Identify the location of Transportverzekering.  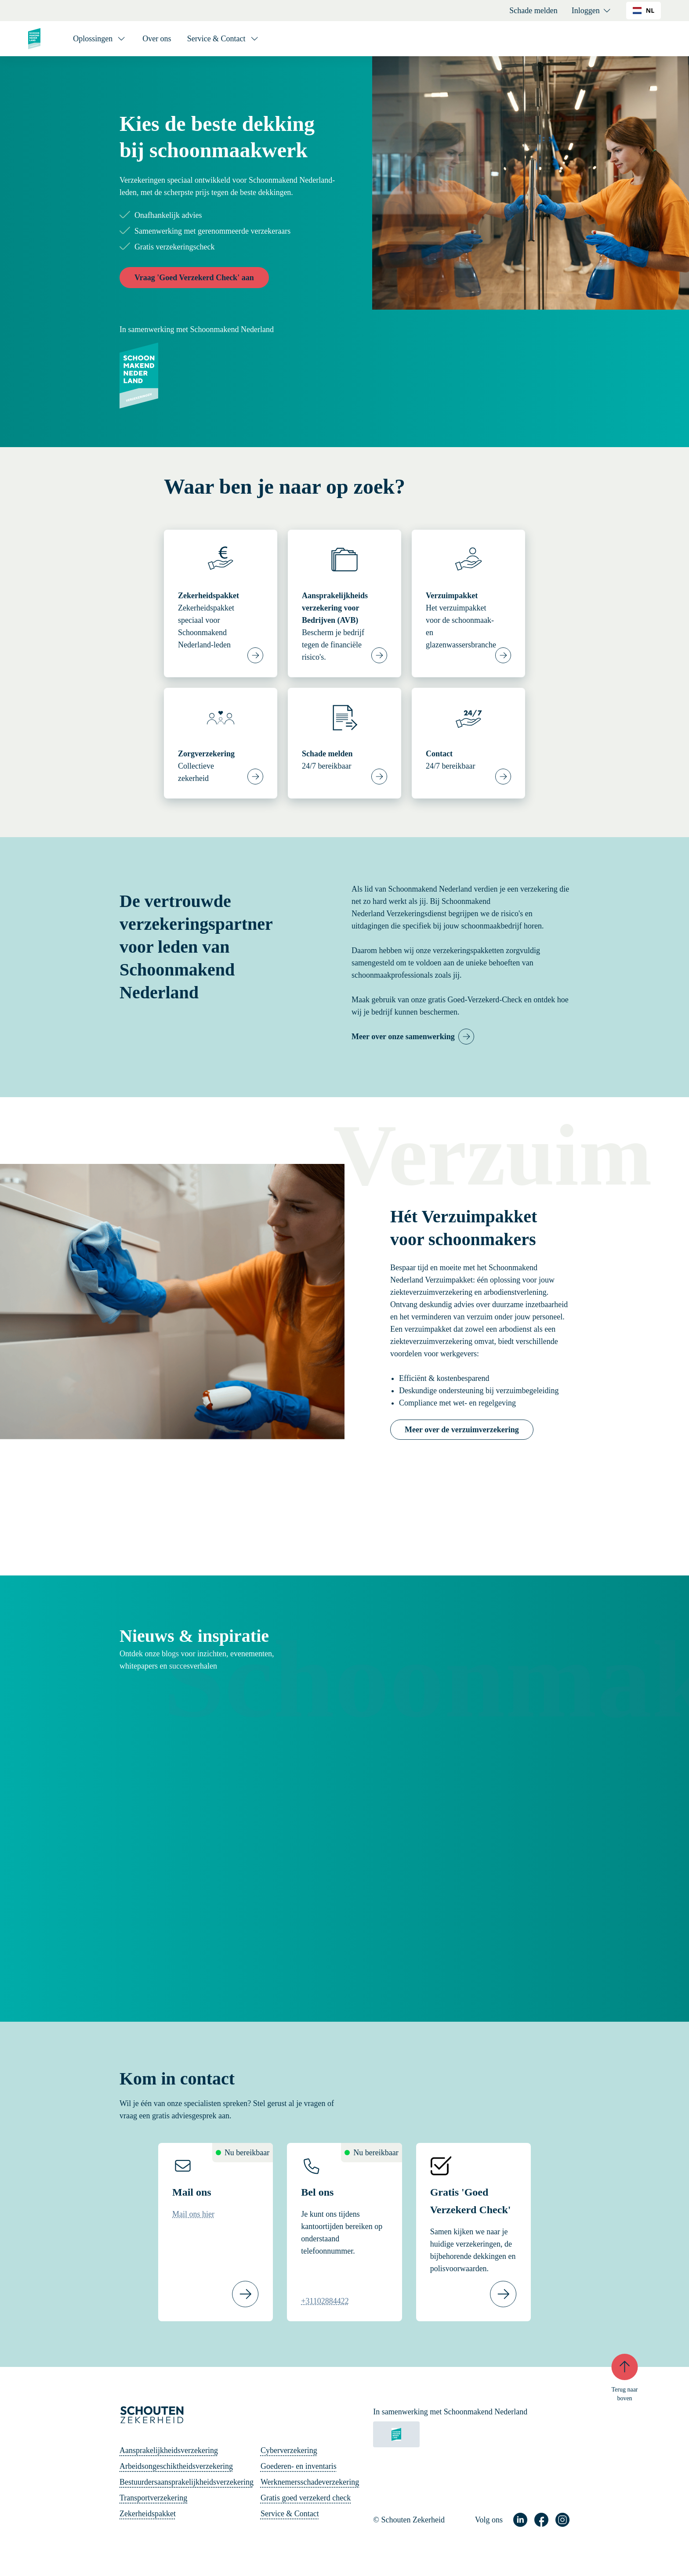
(153, 2497).